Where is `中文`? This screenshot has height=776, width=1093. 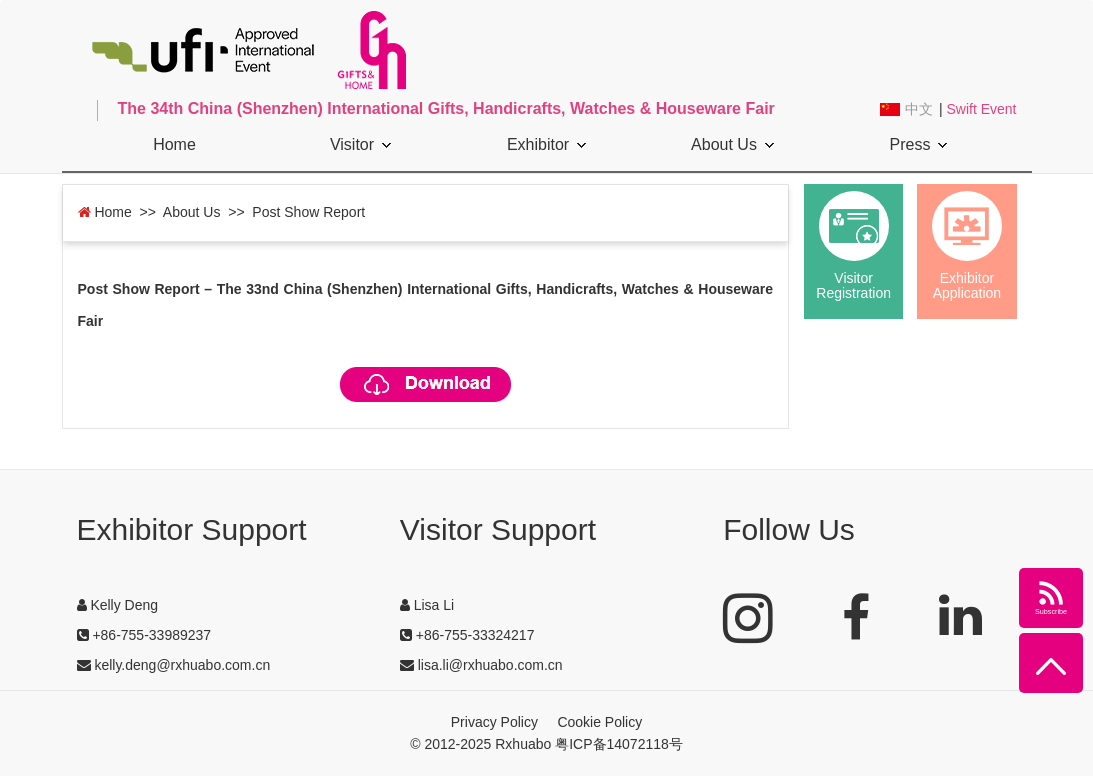 中文 is located at coordinates (919, 109).